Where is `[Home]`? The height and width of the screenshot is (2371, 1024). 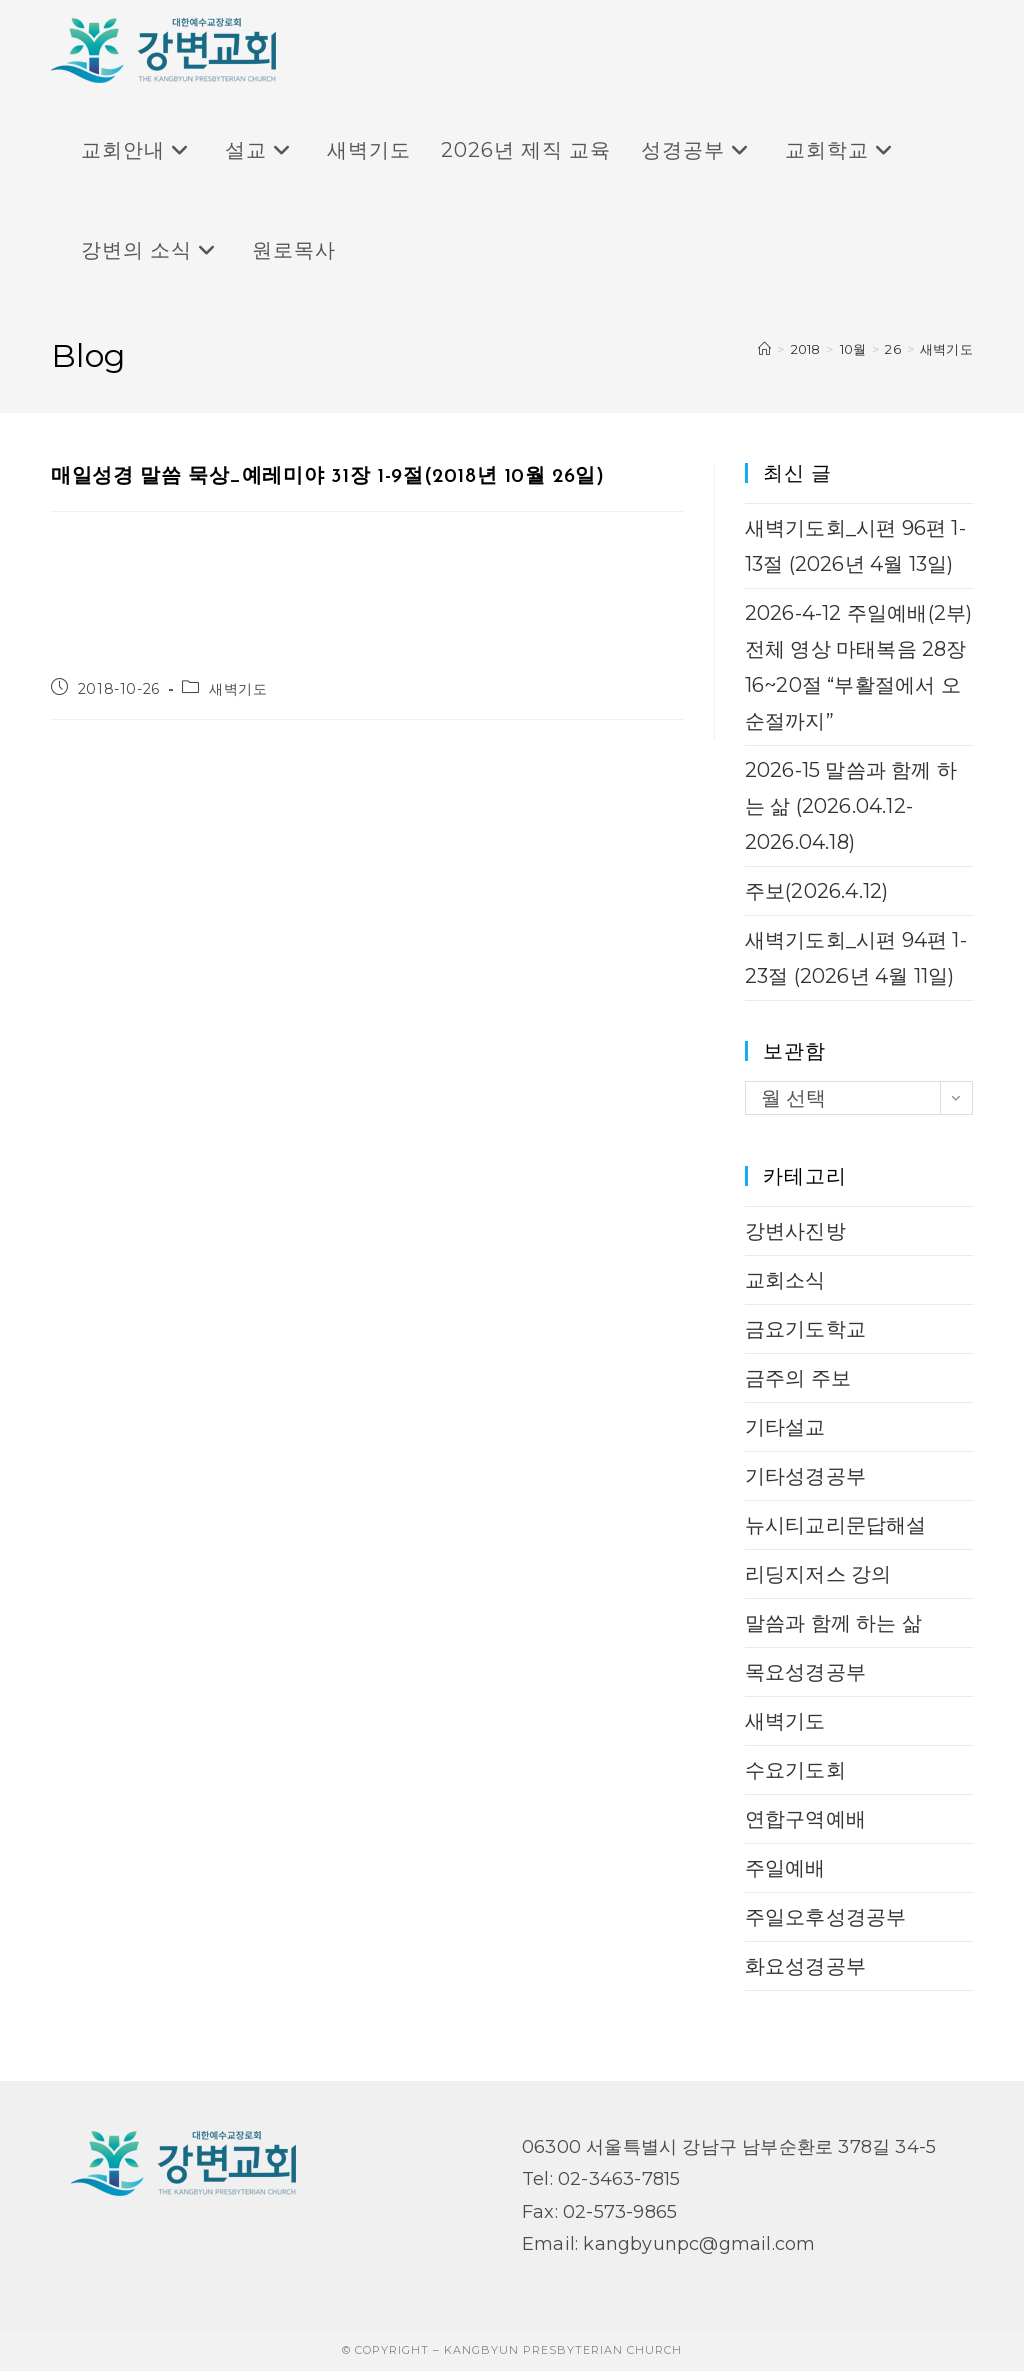 [Home] is located at coordinates (764, 349).